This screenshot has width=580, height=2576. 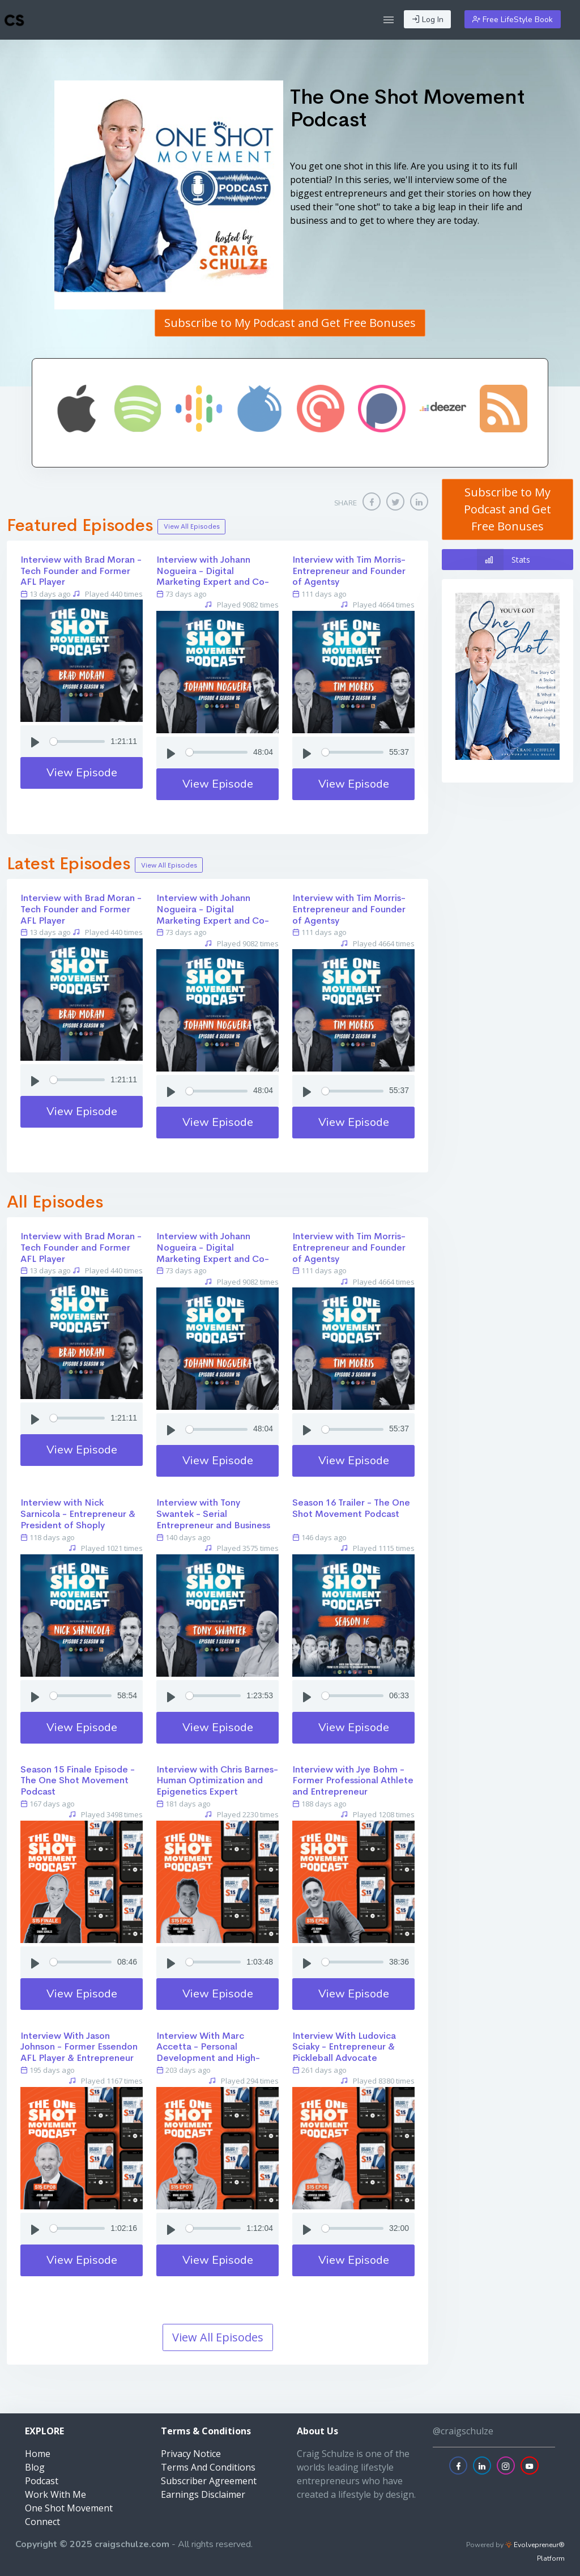 I want to click on View All Episodes, so click(x=192, y=526).